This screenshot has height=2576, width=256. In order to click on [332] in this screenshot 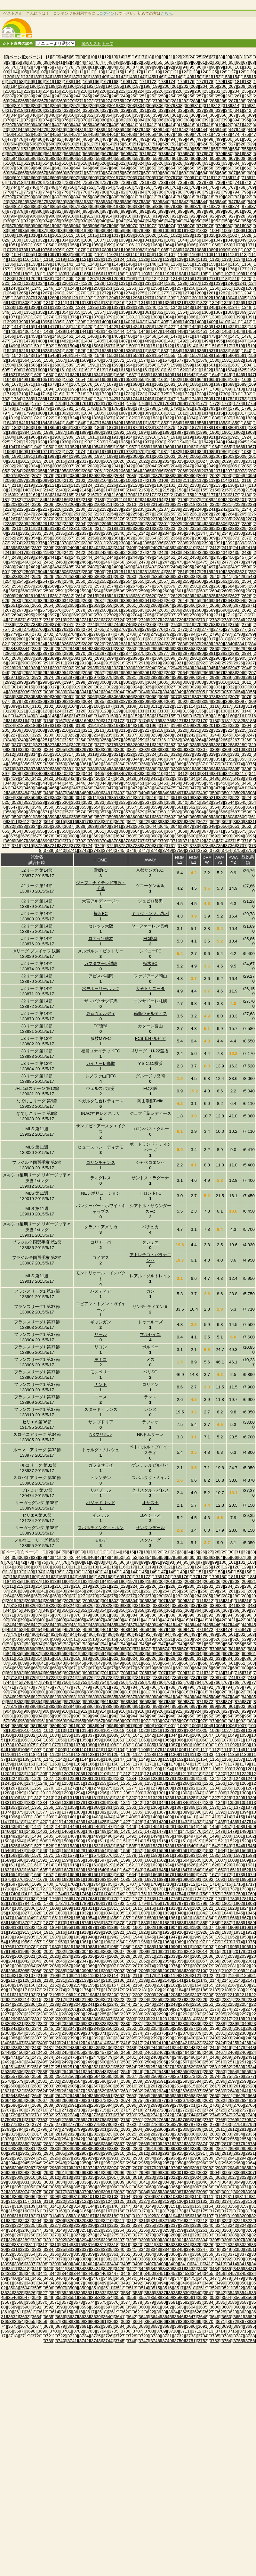, I will do `click(153, 110)`.